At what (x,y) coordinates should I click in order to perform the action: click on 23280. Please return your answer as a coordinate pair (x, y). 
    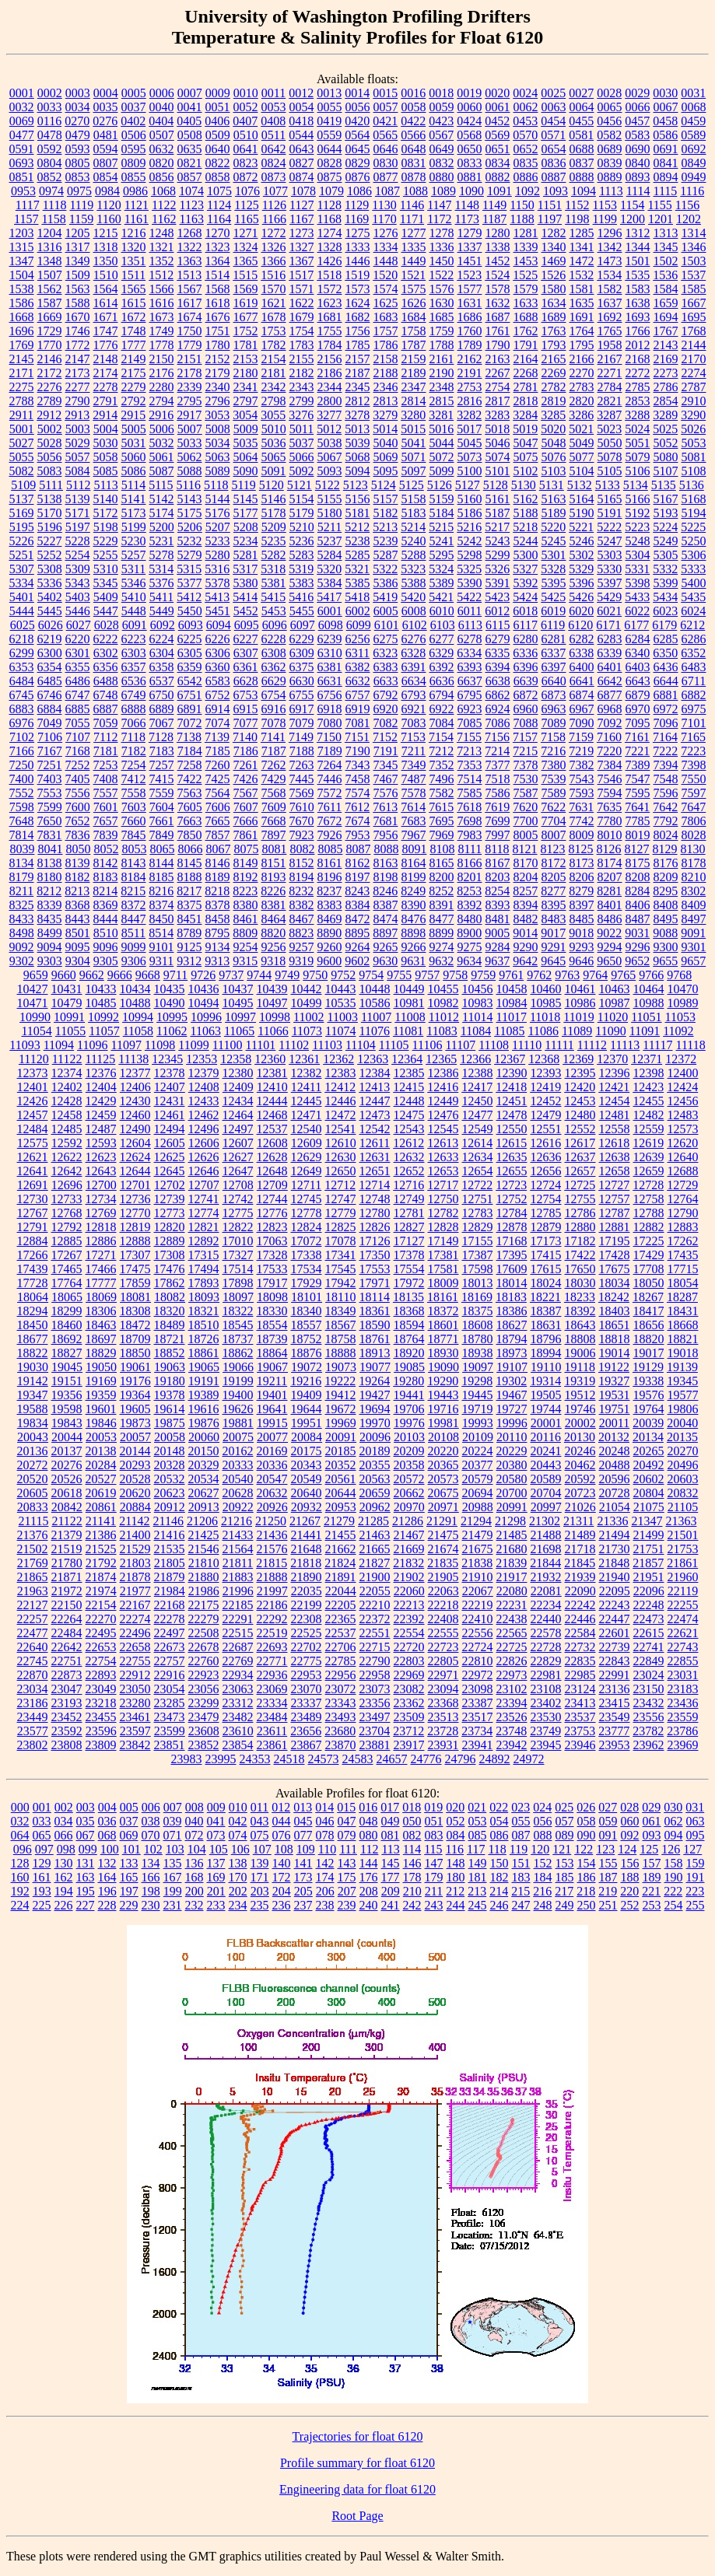
    Looking at the image, I should click on (135, 1703).